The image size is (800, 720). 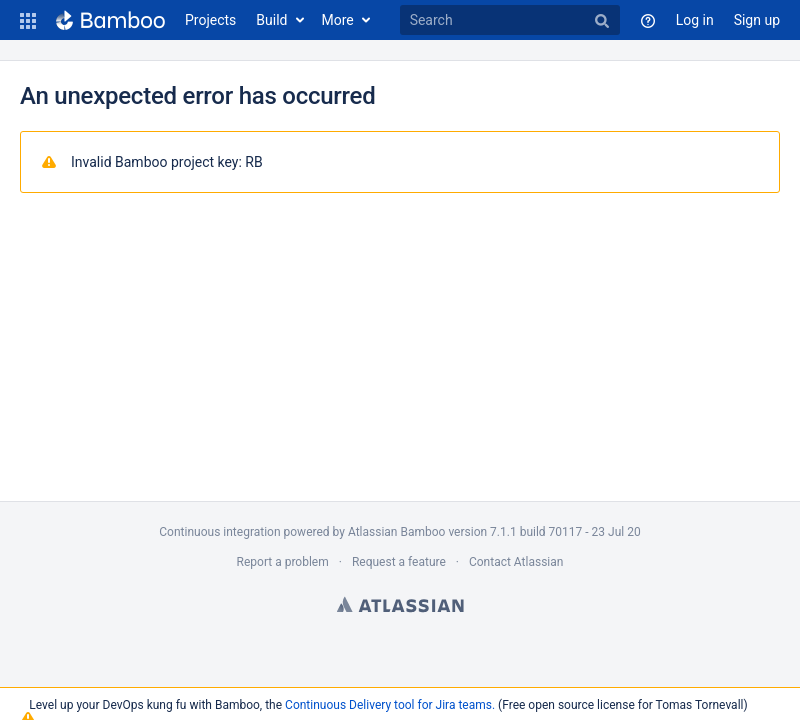 What do you see at coordinates (397, 532) in the screenshot?
I see `Atlassian Bamboo` at bounding box center [397, 532].